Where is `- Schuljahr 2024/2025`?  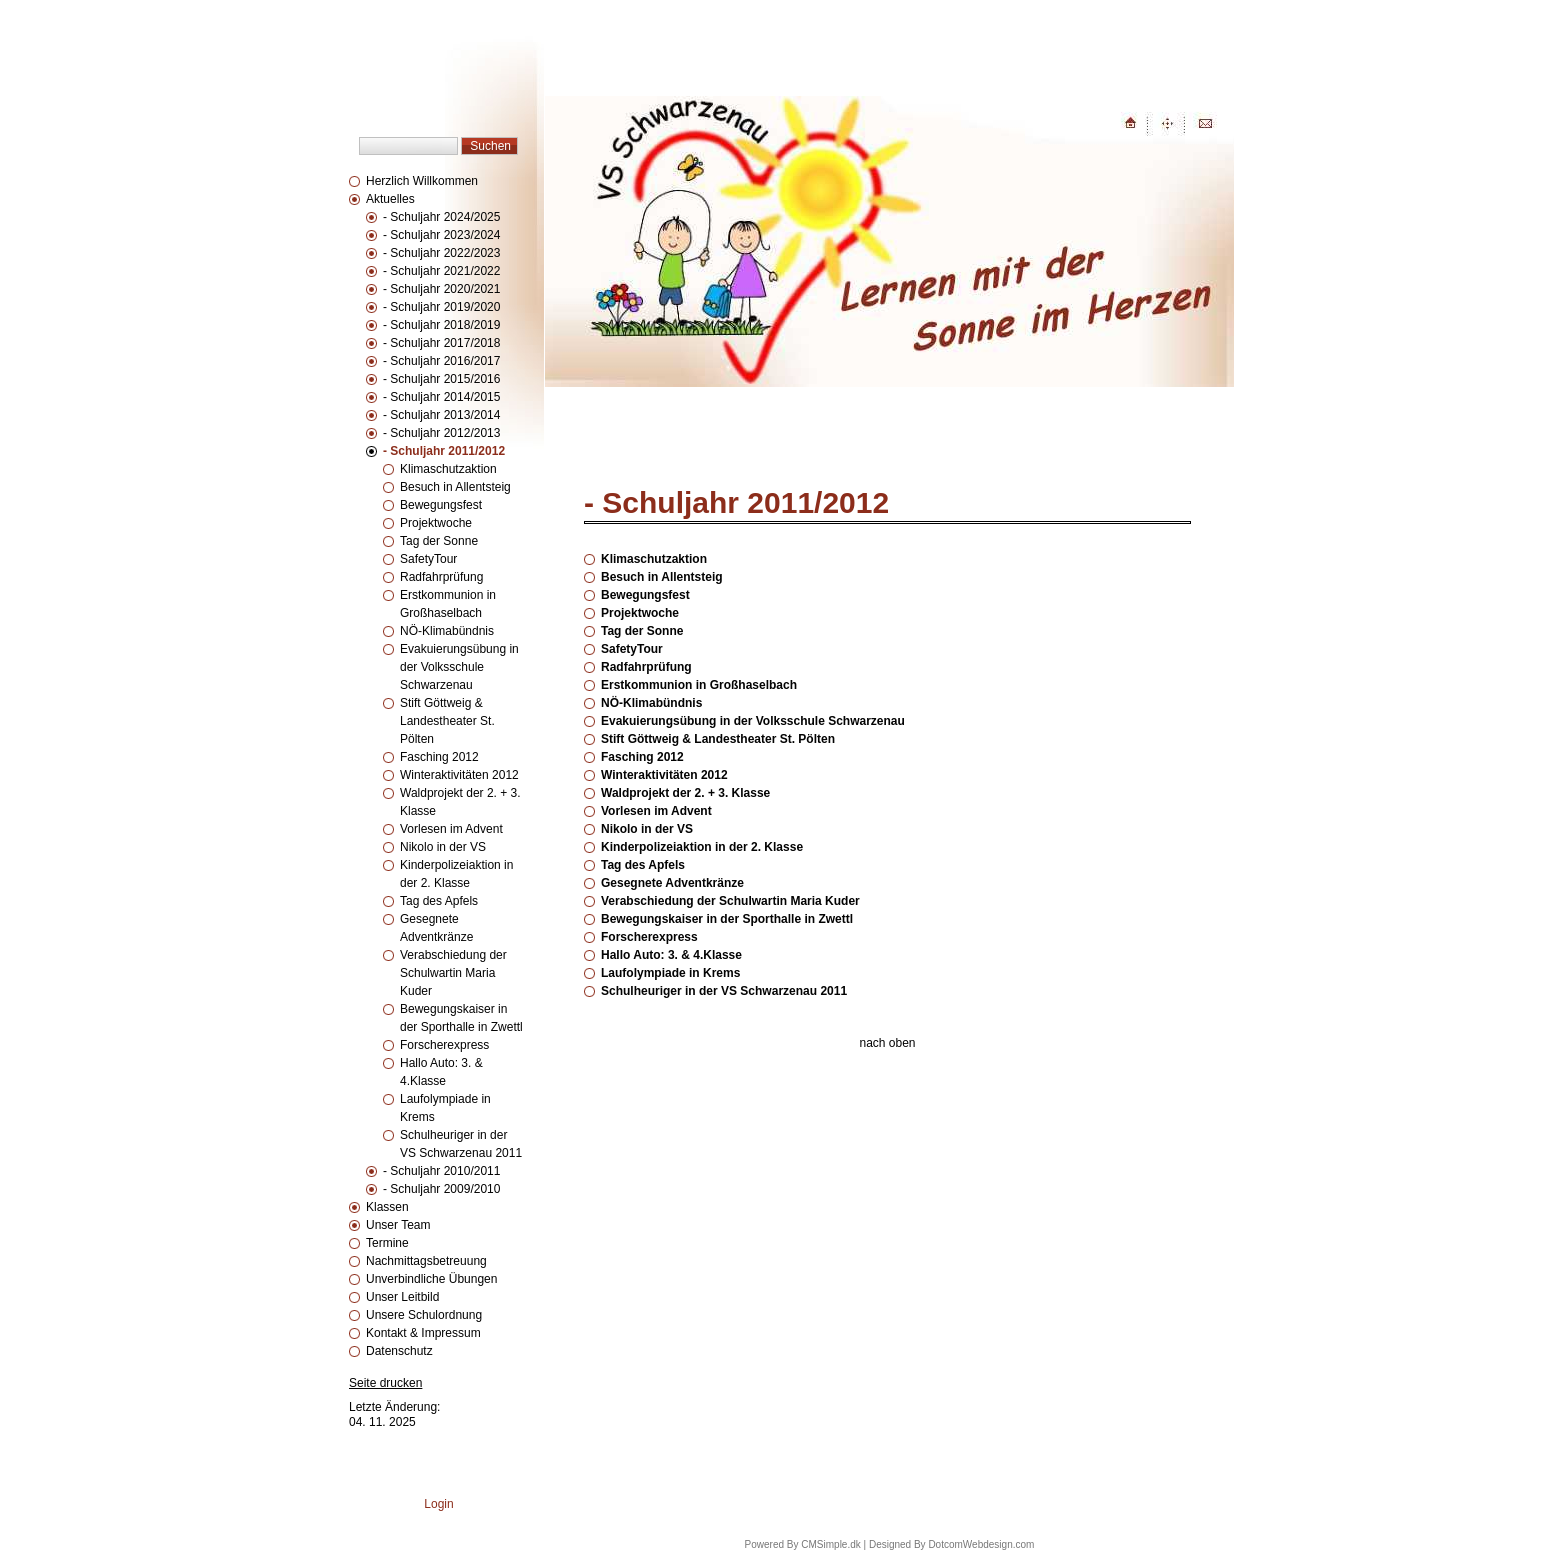 - Schuljahr 2024/2025 is located at coordinates (441, 217).